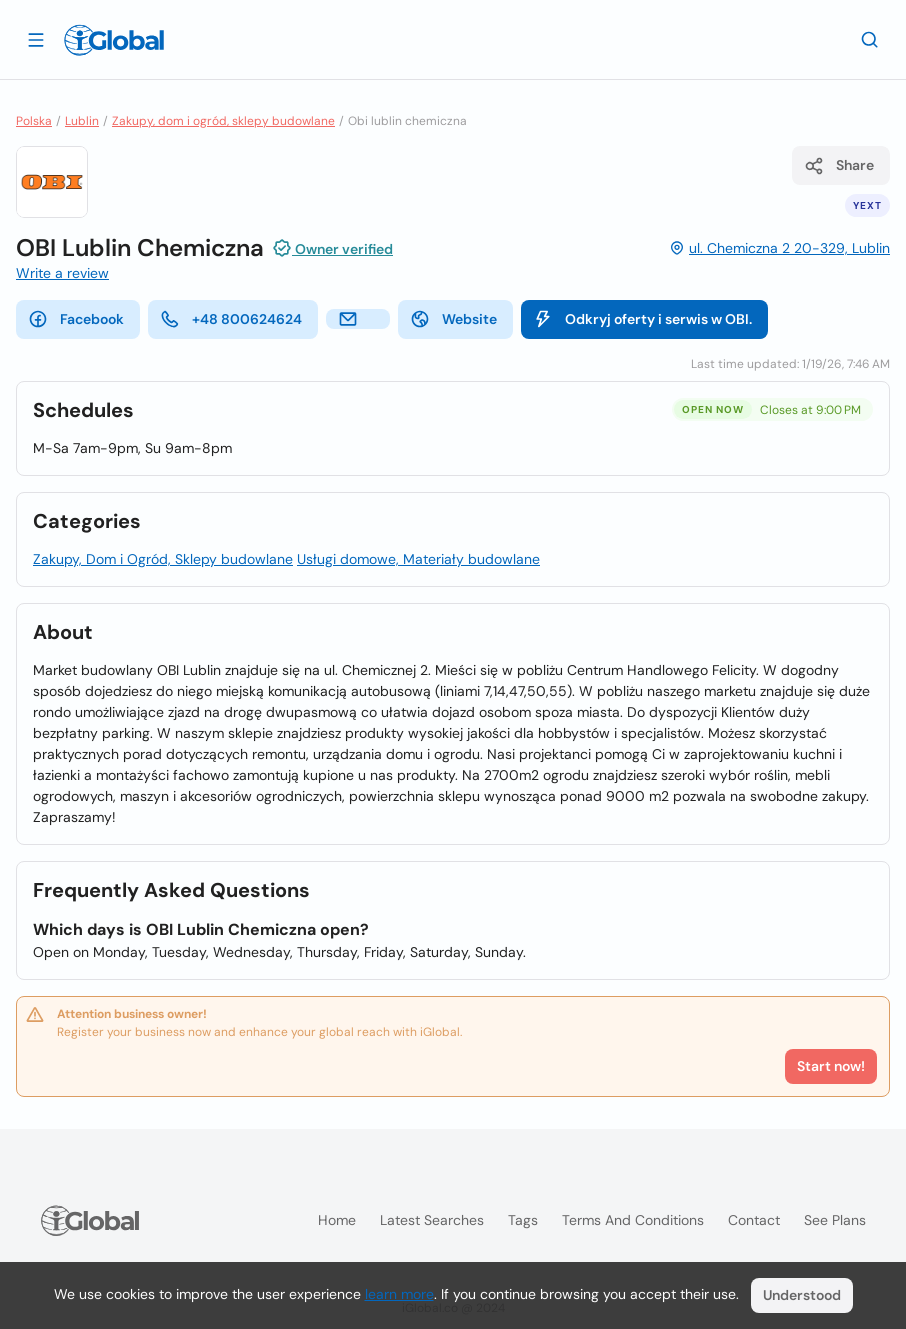 The image size is (906, 1329). Describe the element at coordinates (642, 319) in the screenshot. I see `Odkryj oferty i serwis w OBI.` at that location.